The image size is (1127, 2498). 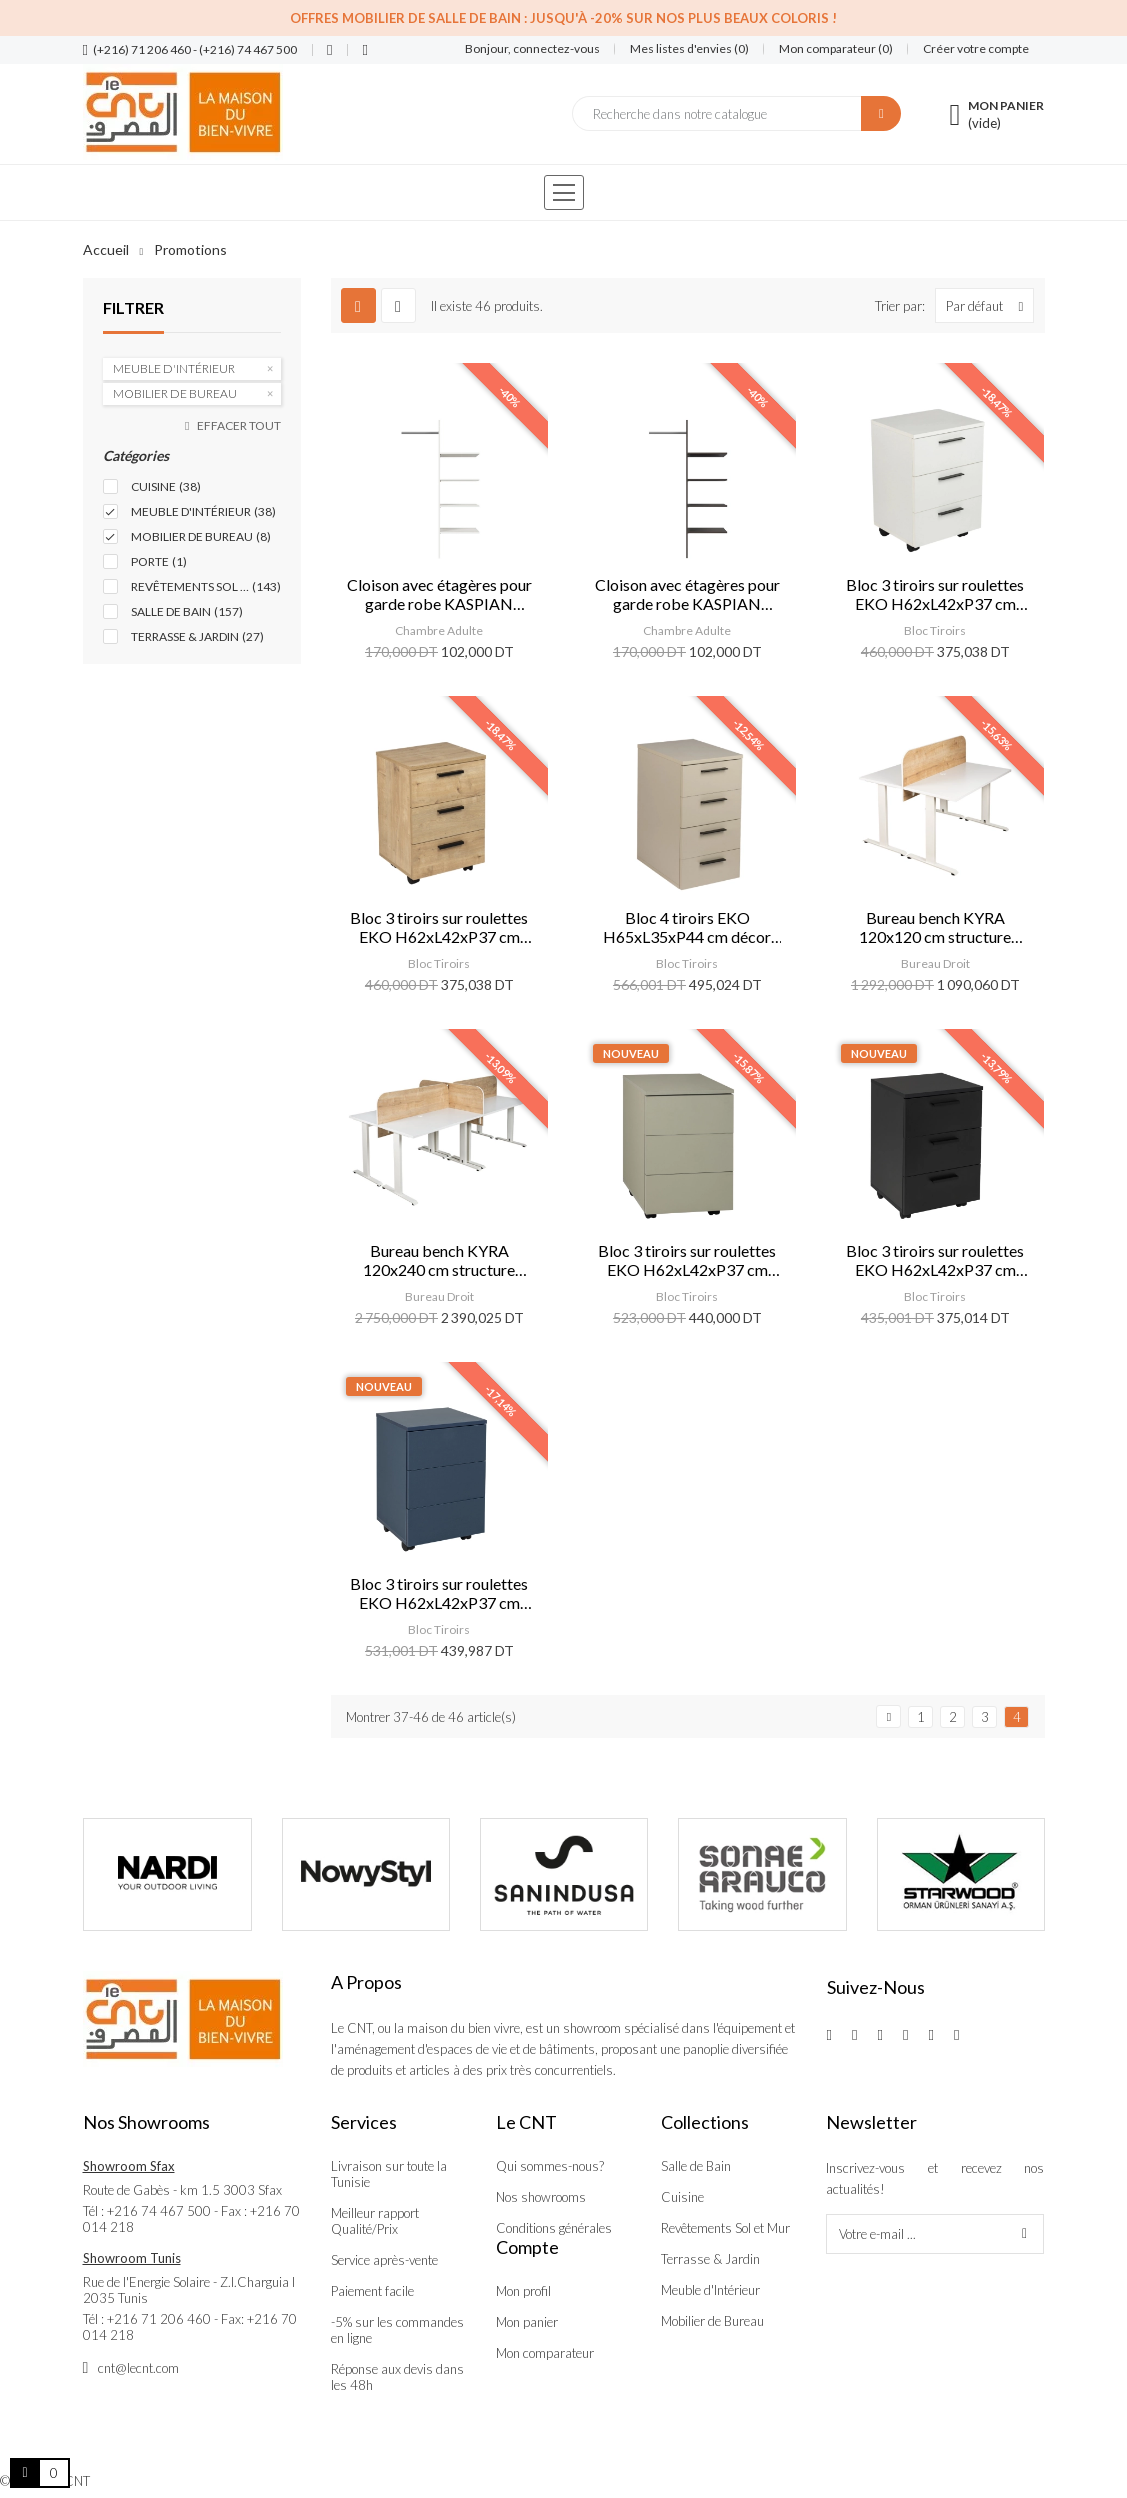 I want to click on Mon comparateur, so click(x=545, y=2353).